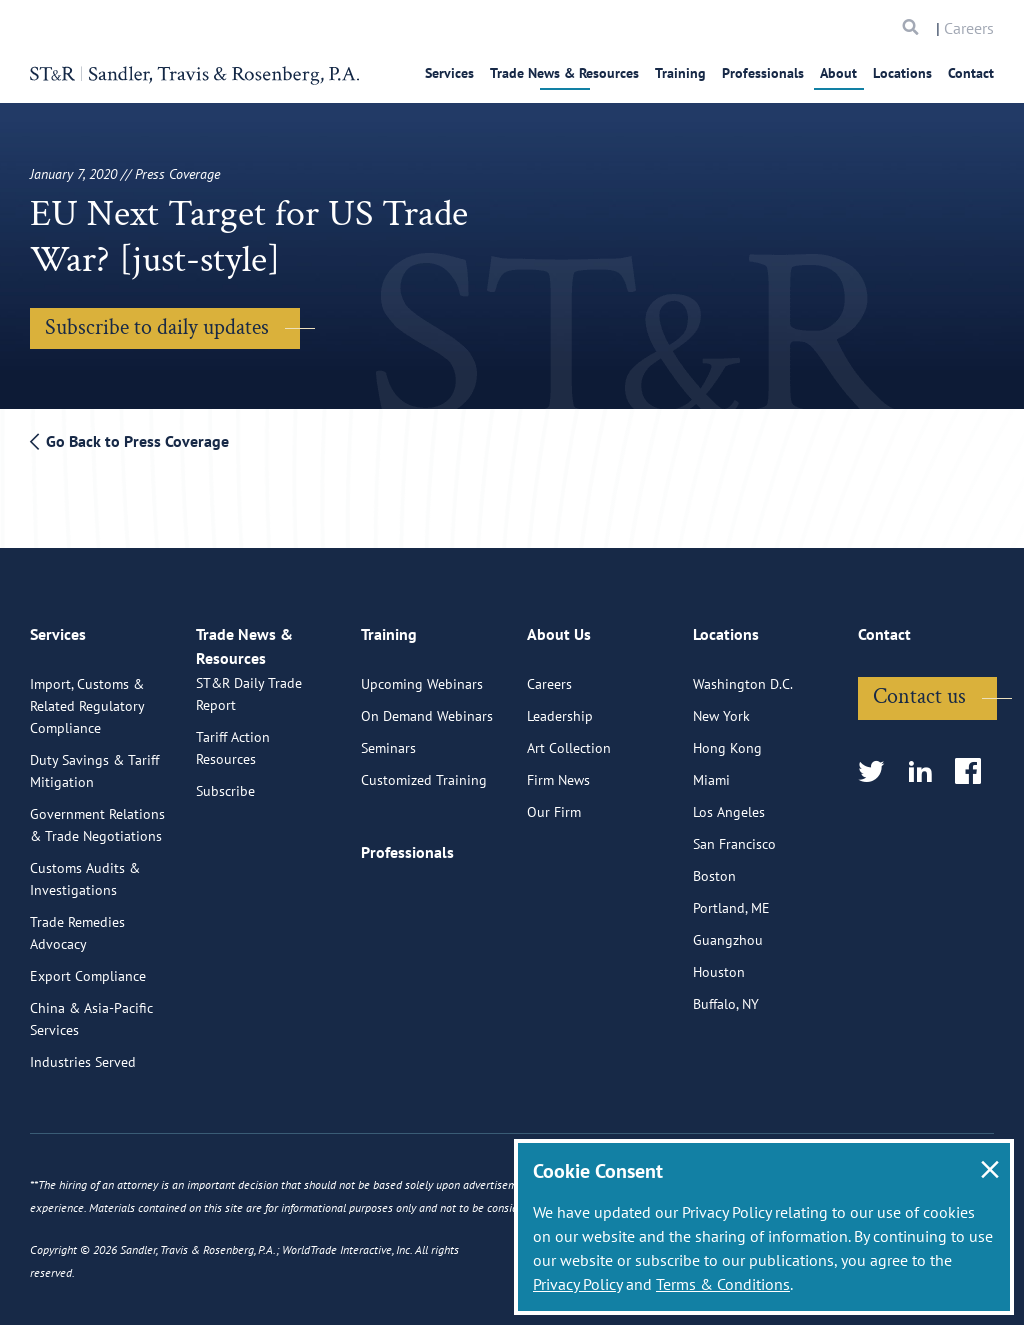 The image size is (1024, 1325). What do you see at coordinates (763, 73) in the screenshot?
I see `Professionals` at bounding box center [763, 73].